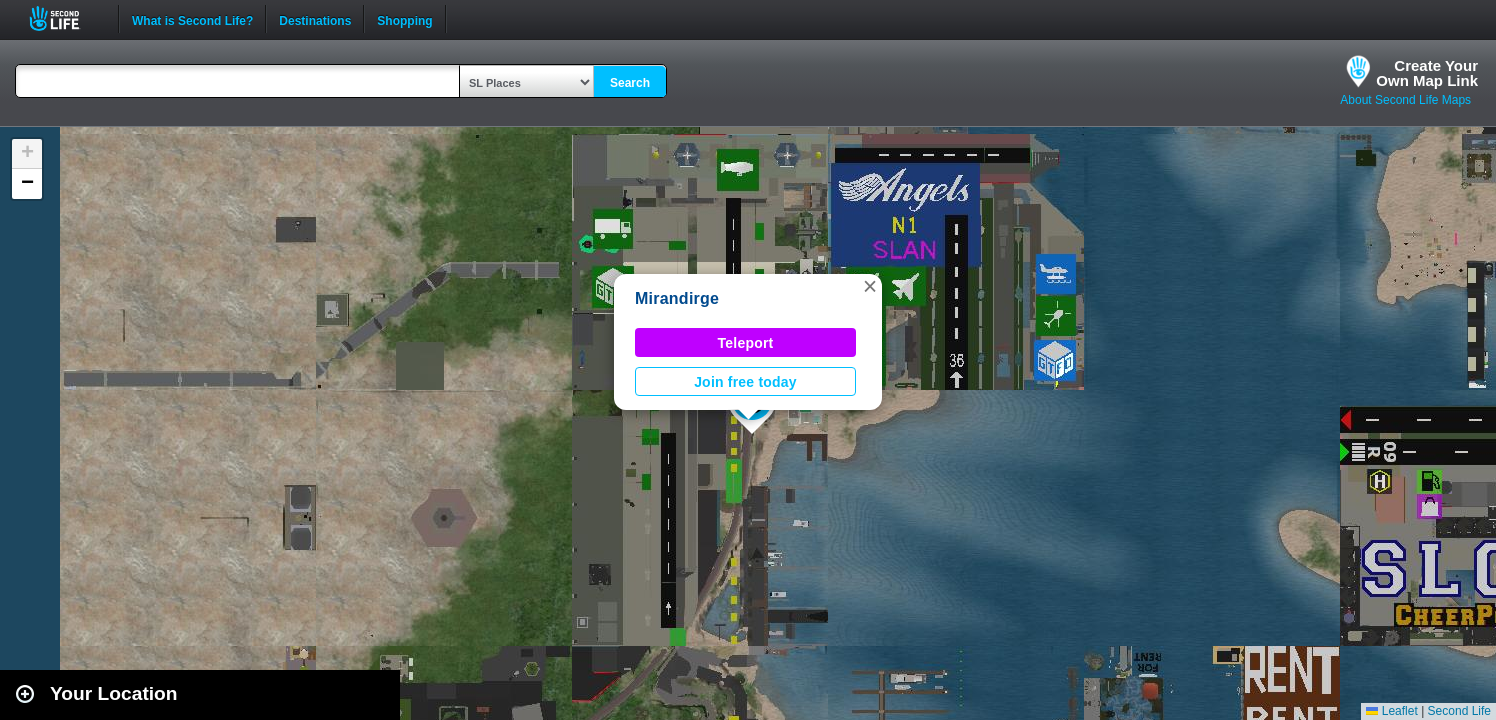  Describe the element at coordinates (1427, 73) in the screenshot. I see `Create YourOwn Map Link` at that location.